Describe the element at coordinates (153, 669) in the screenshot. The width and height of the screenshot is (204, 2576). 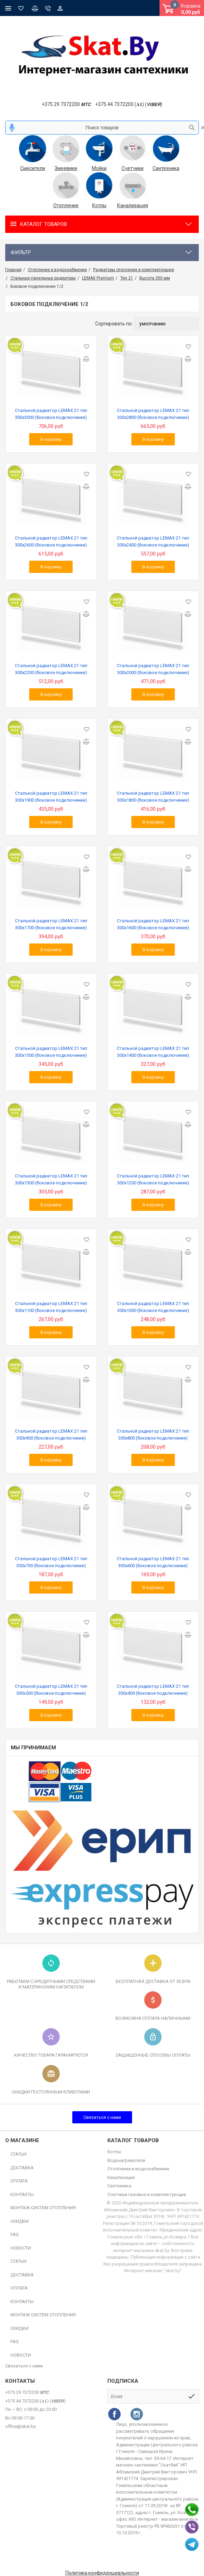
I see `Стальной радиатор LEMAX 21 тип 300х2000 (боковое подключение)` at that location.